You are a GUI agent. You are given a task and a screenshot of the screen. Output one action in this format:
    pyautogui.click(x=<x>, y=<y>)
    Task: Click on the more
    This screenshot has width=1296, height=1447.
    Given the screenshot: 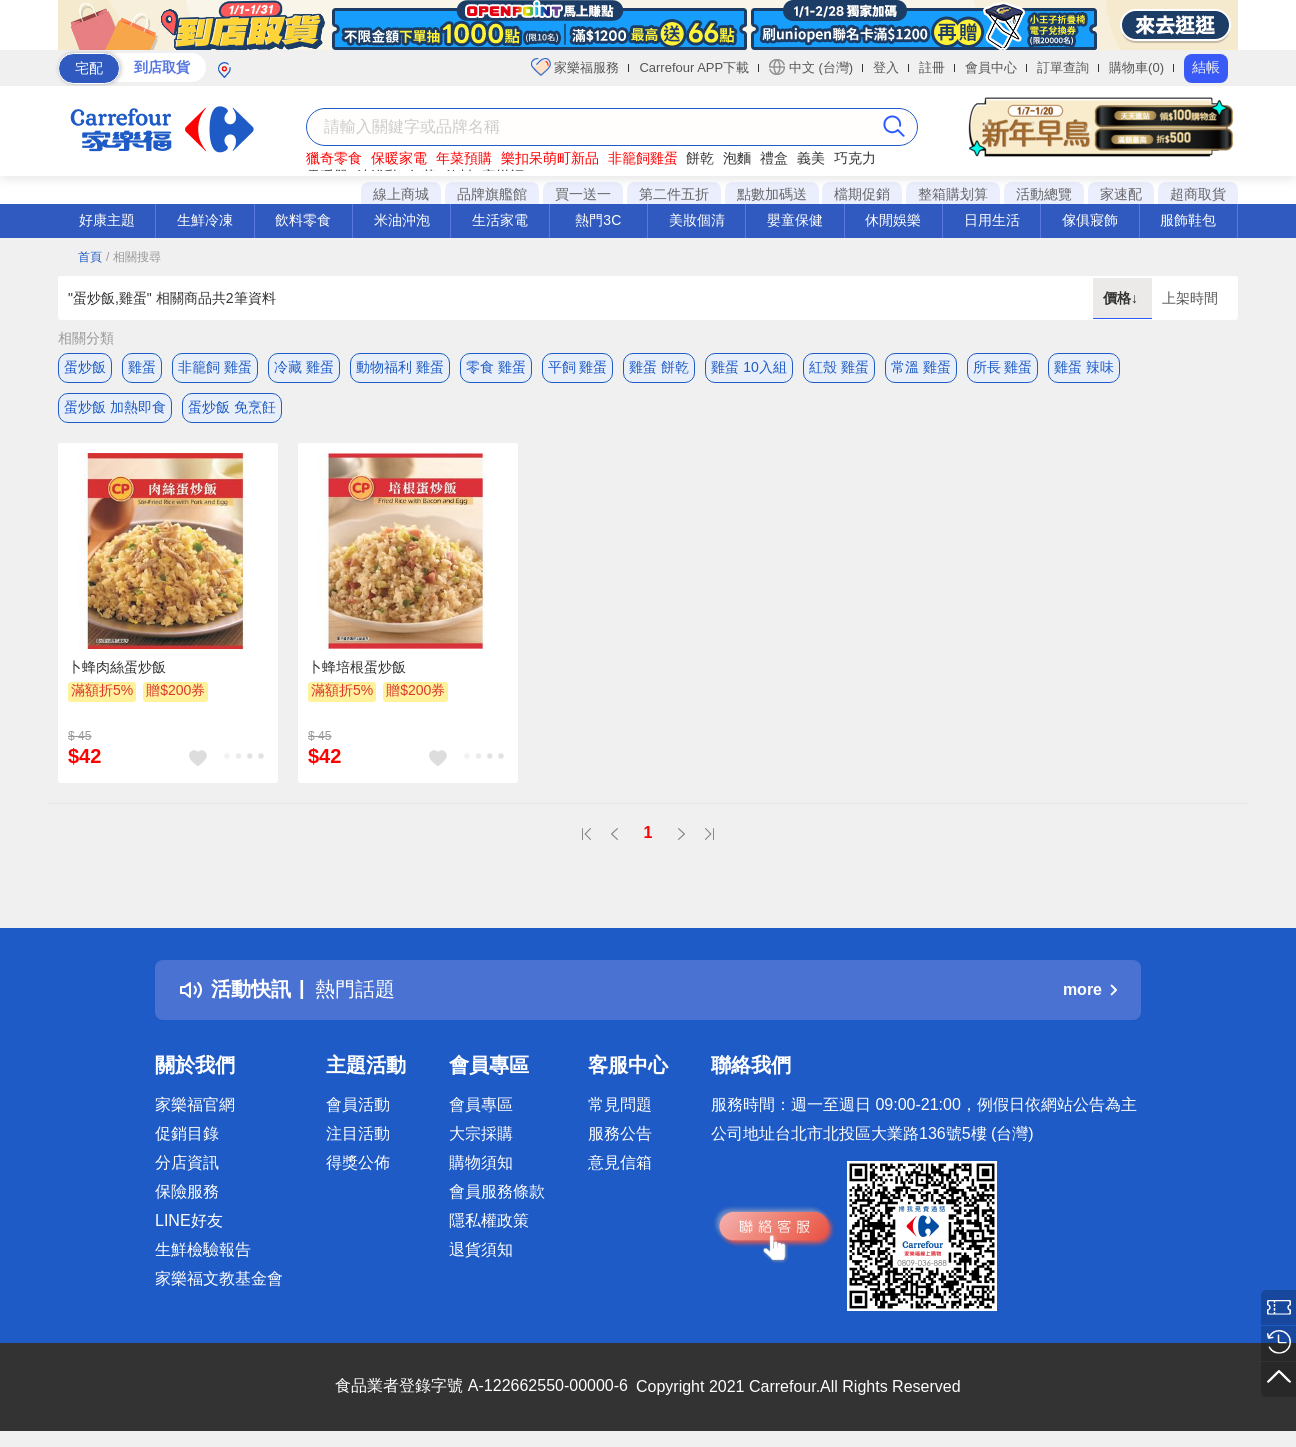 What is the action you would take?
    pyautogui.click(x=1090, y=989)
    